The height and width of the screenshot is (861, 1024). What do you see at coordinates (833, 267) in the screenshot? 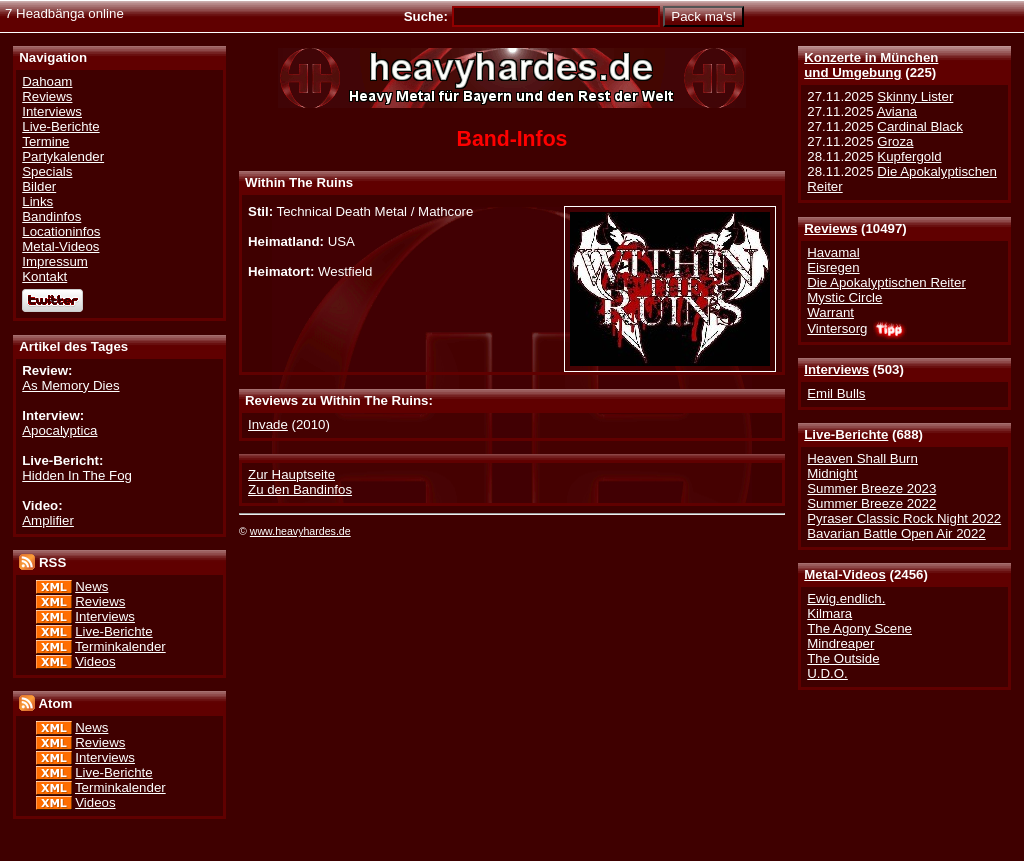
I see `Eisregen` at bounding box center [833, 267].